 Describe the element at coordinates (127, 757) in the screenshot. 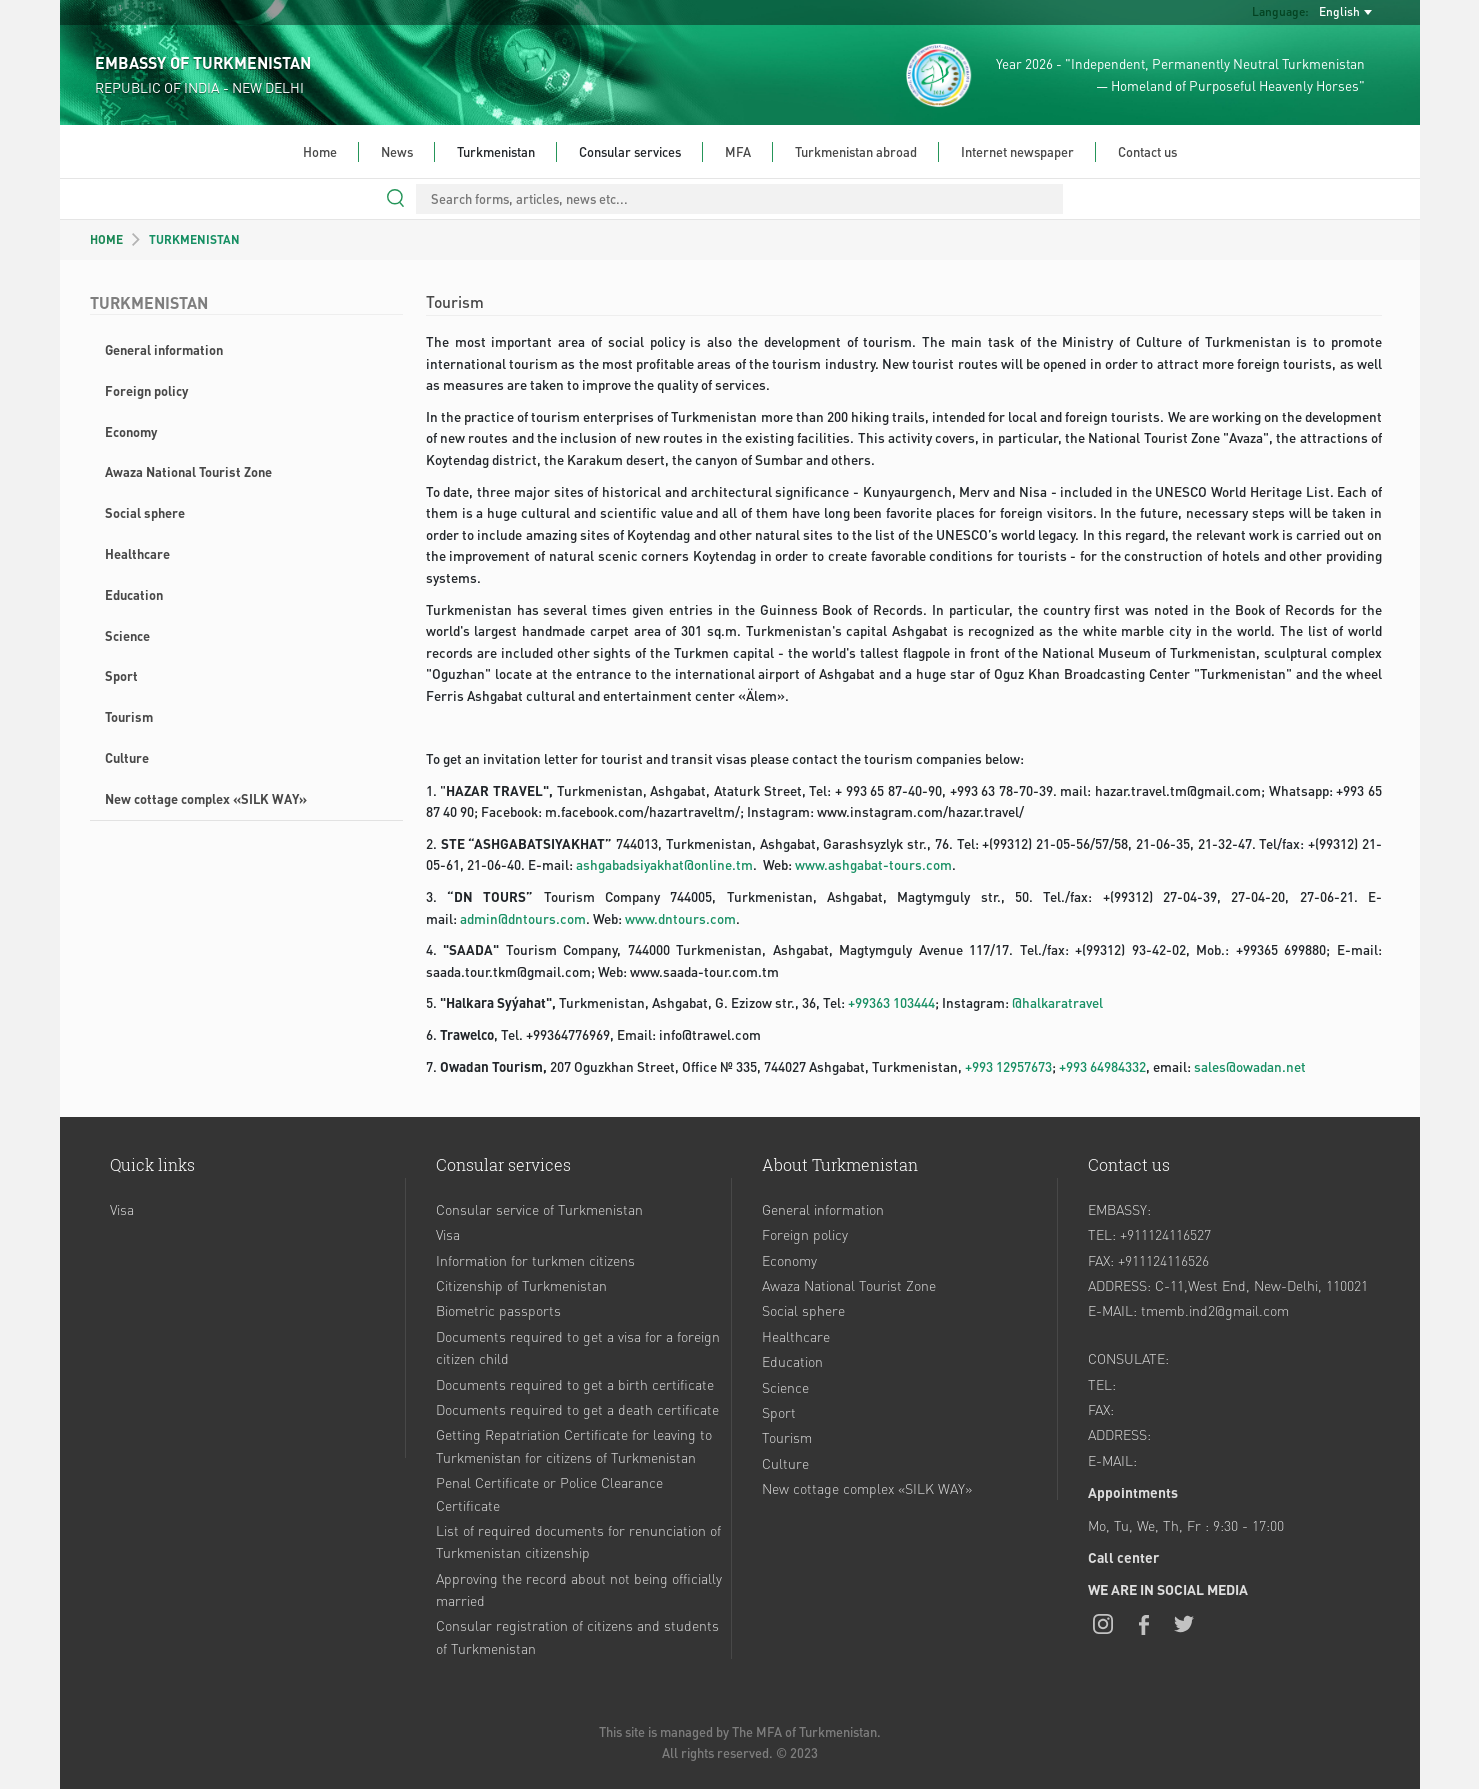

I see `Culture` at that location.